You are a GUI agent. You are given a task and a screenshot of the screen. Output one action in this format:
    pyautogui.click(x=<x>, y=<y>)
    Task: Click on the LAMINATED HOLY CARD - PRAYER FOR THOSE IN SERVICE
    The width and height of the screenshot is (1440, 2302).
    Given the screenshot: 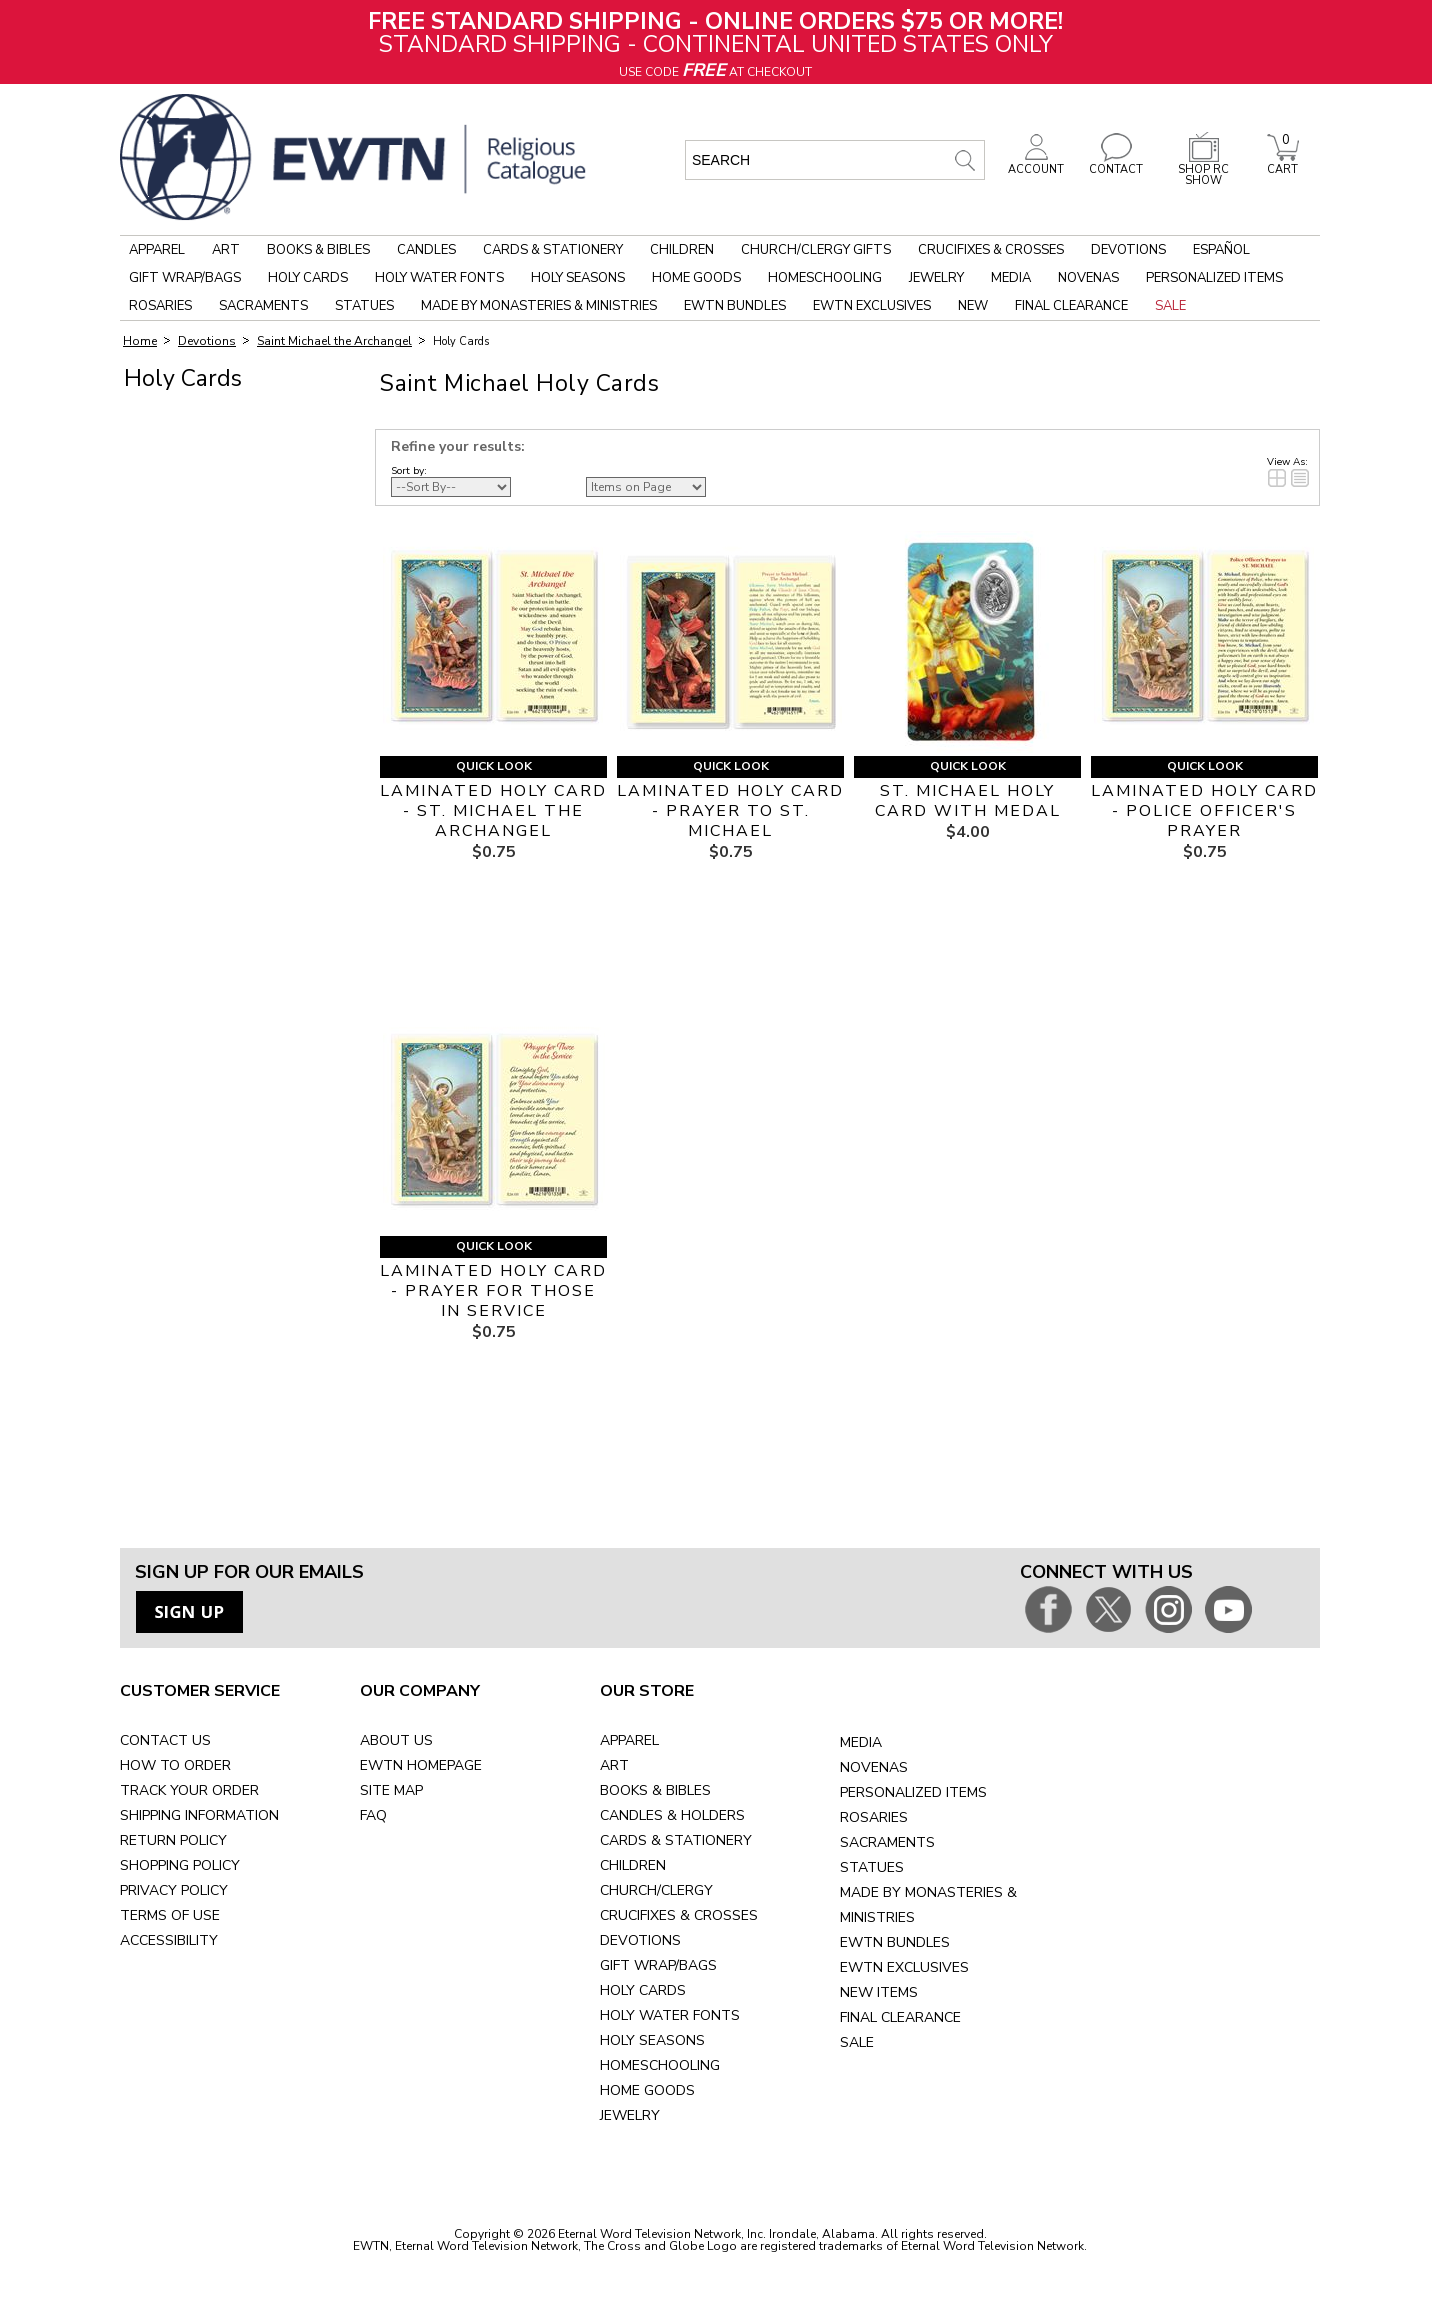 What is the action you would take?
    pyautogui.click(x=493, y=1291)
    